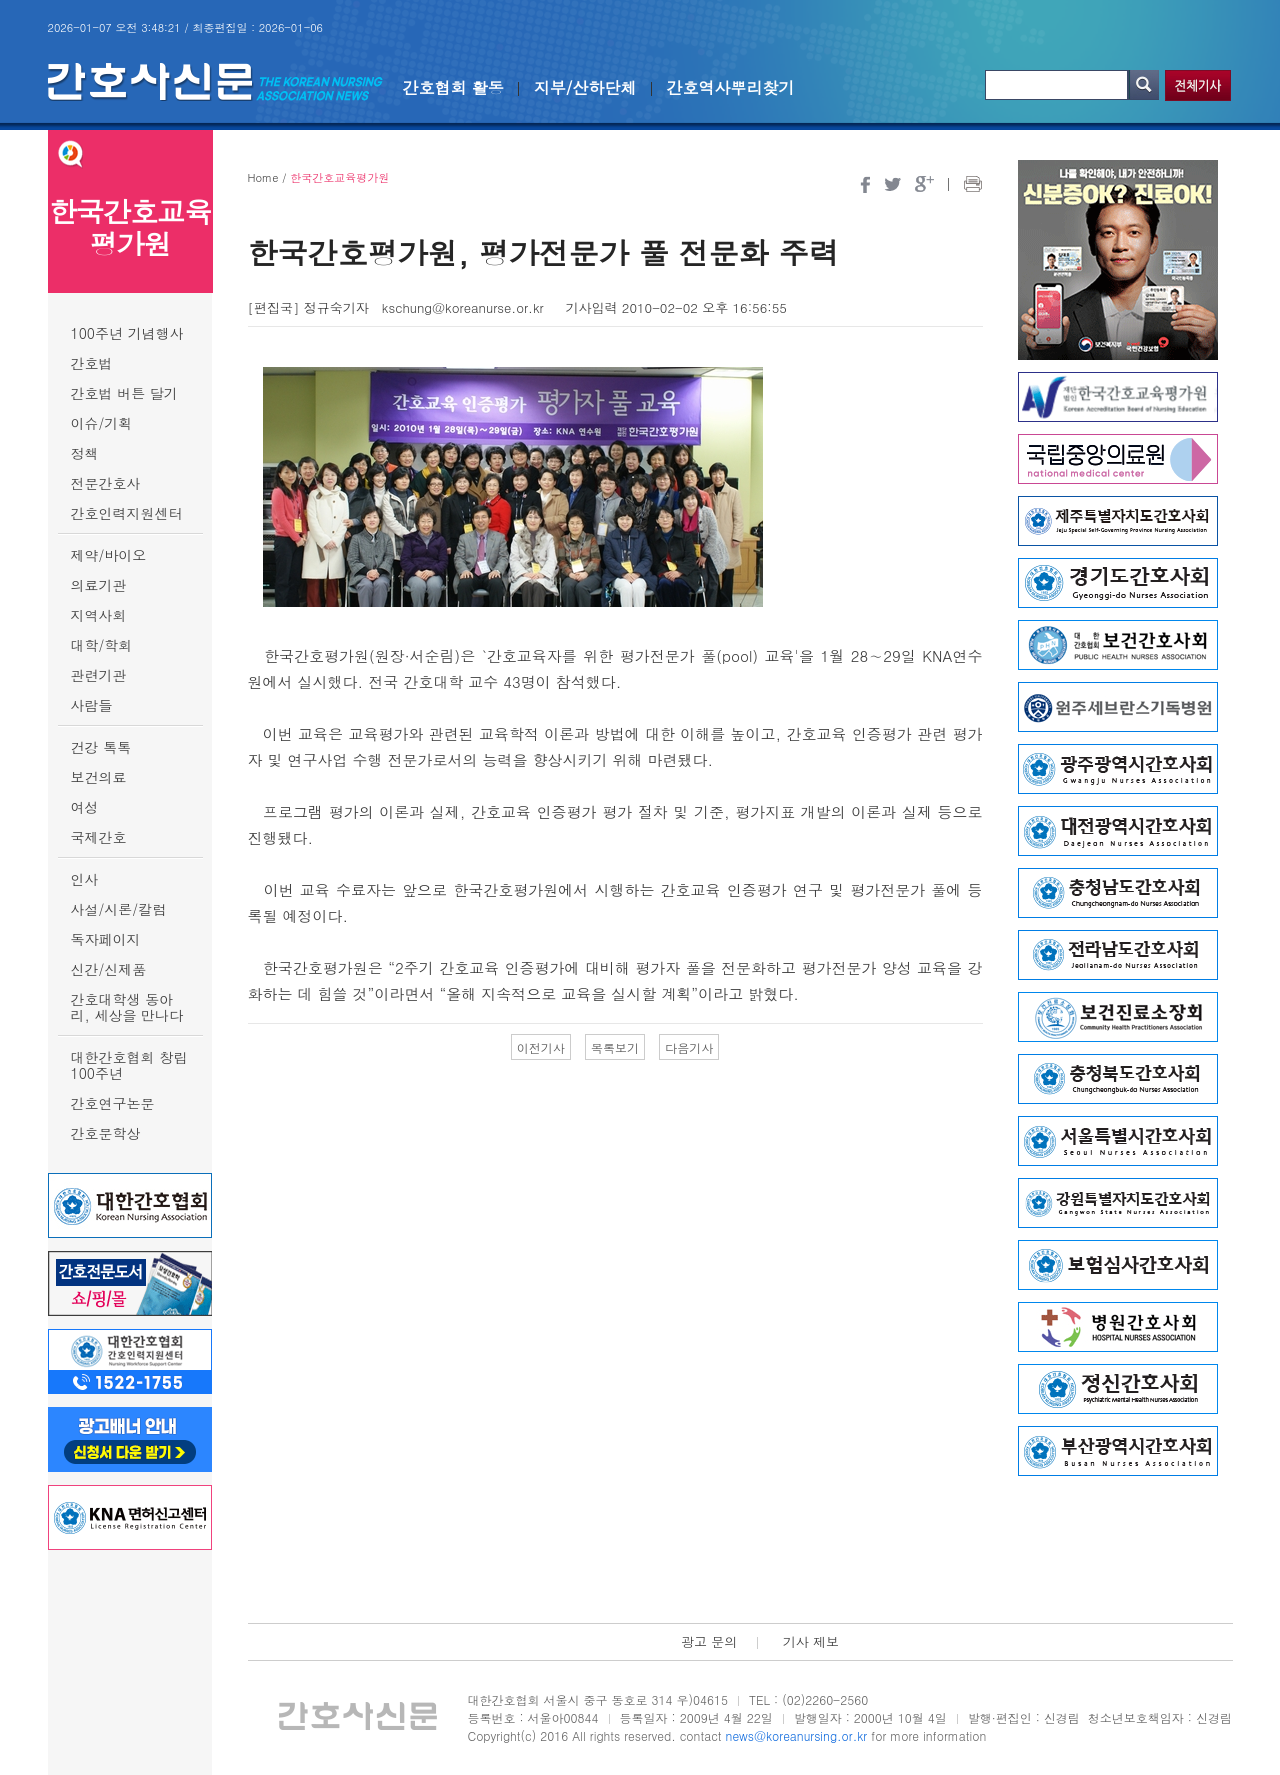  What do you see at coordinates (127, 333) in the screenshot?
I see `100주년 기념행사` at bounding box center [127, 333].